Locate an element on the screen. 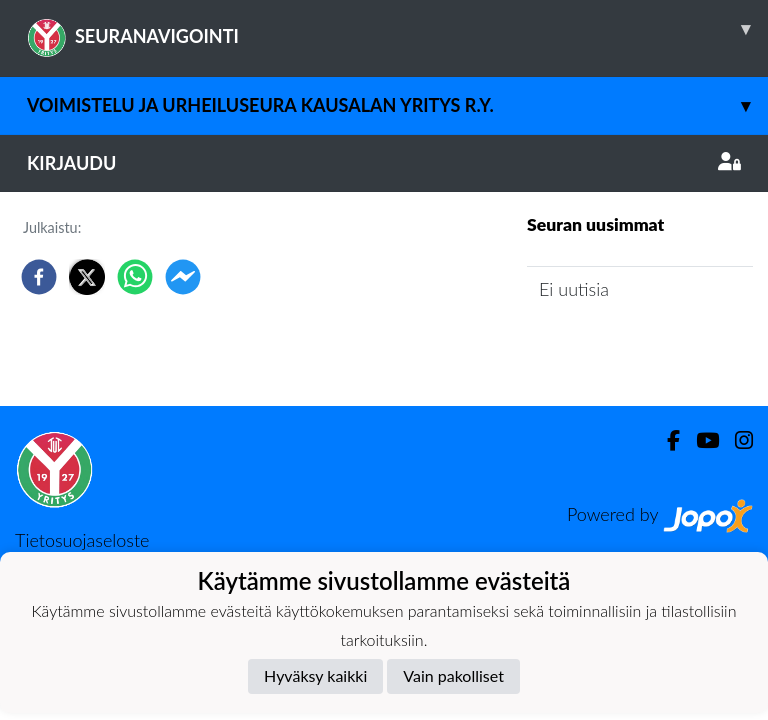 This screenshot has height=720, width=768. Hyväksy kaikki is located at coordinates (315, 675).